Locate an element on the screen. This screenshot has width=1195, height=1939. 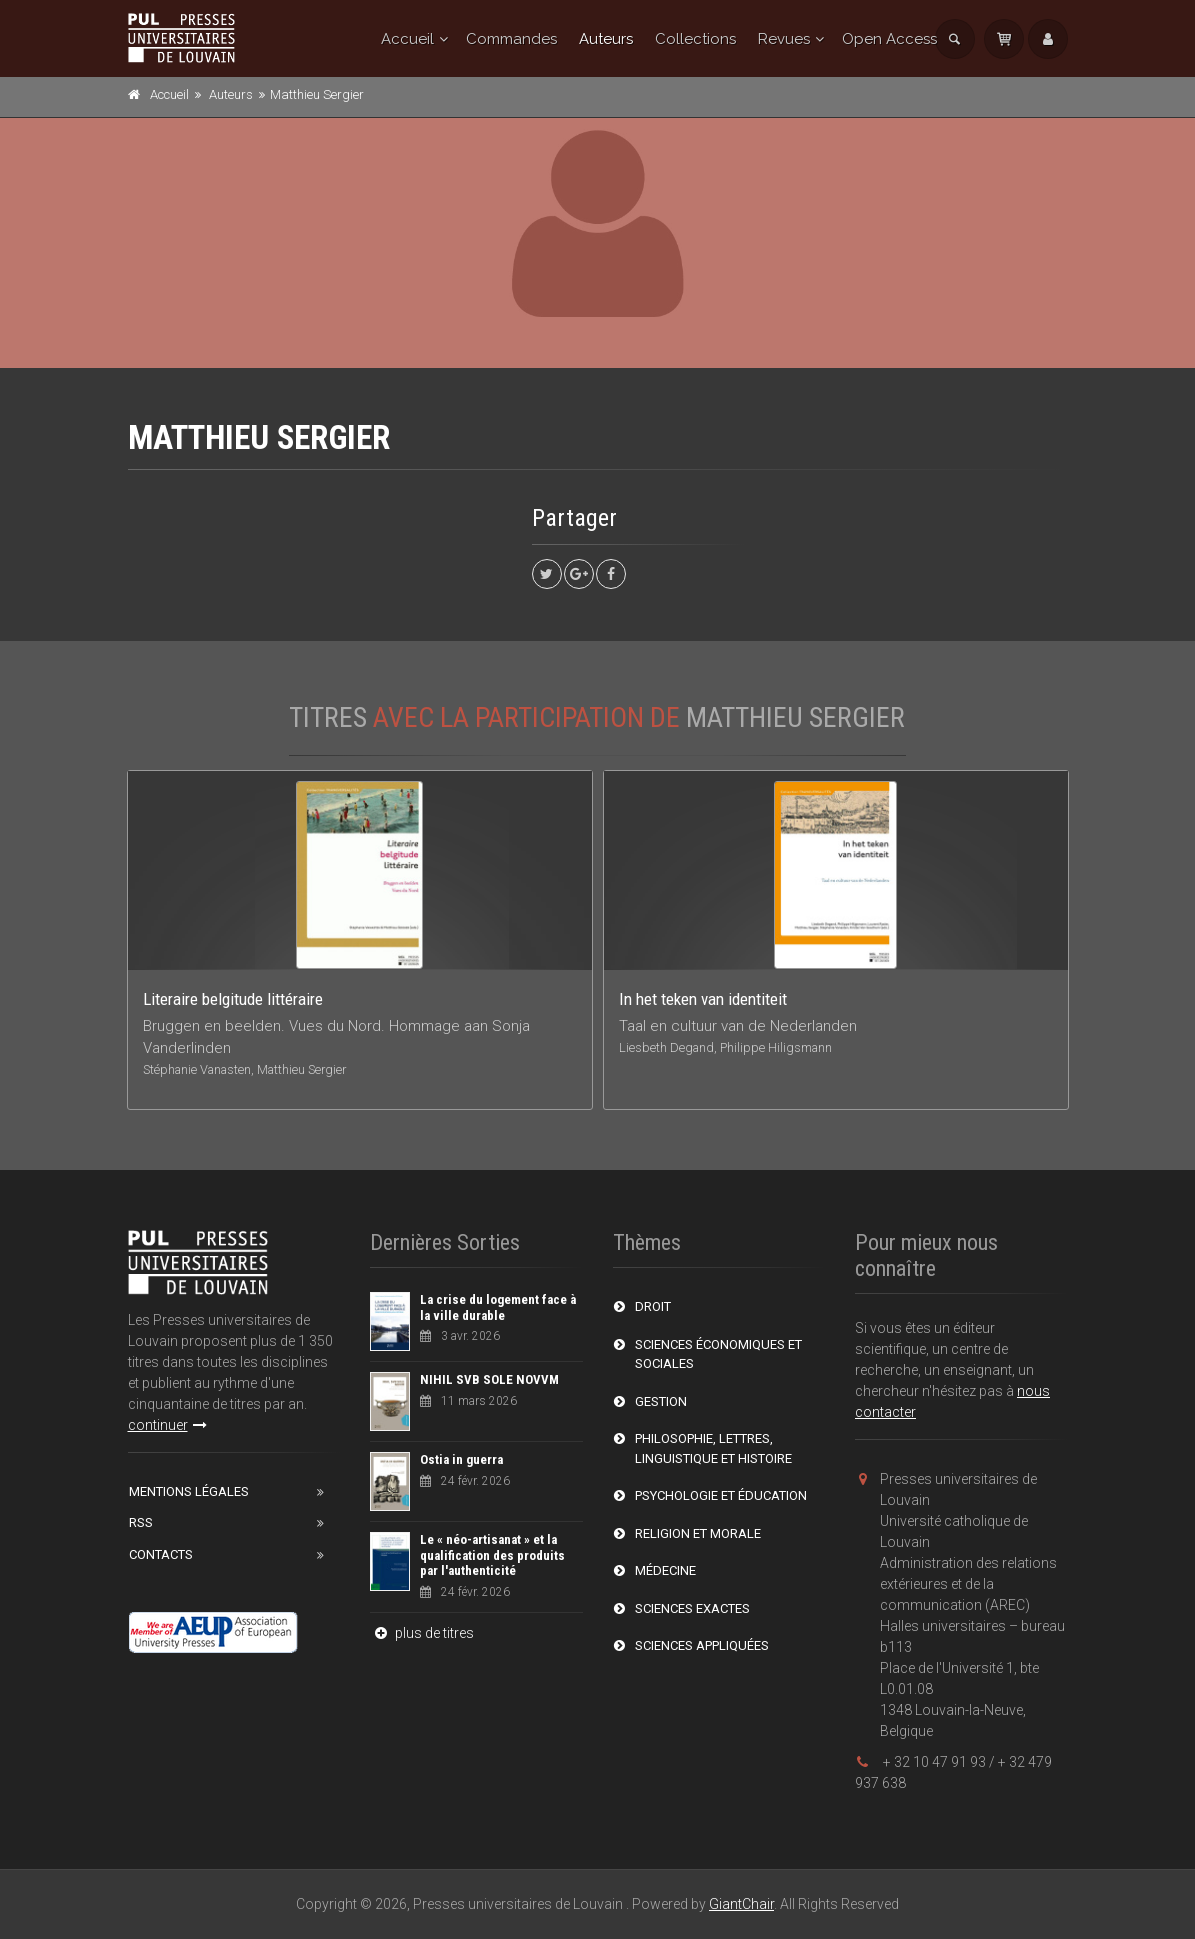
GiantChair is located at coordinates (741, 1904).